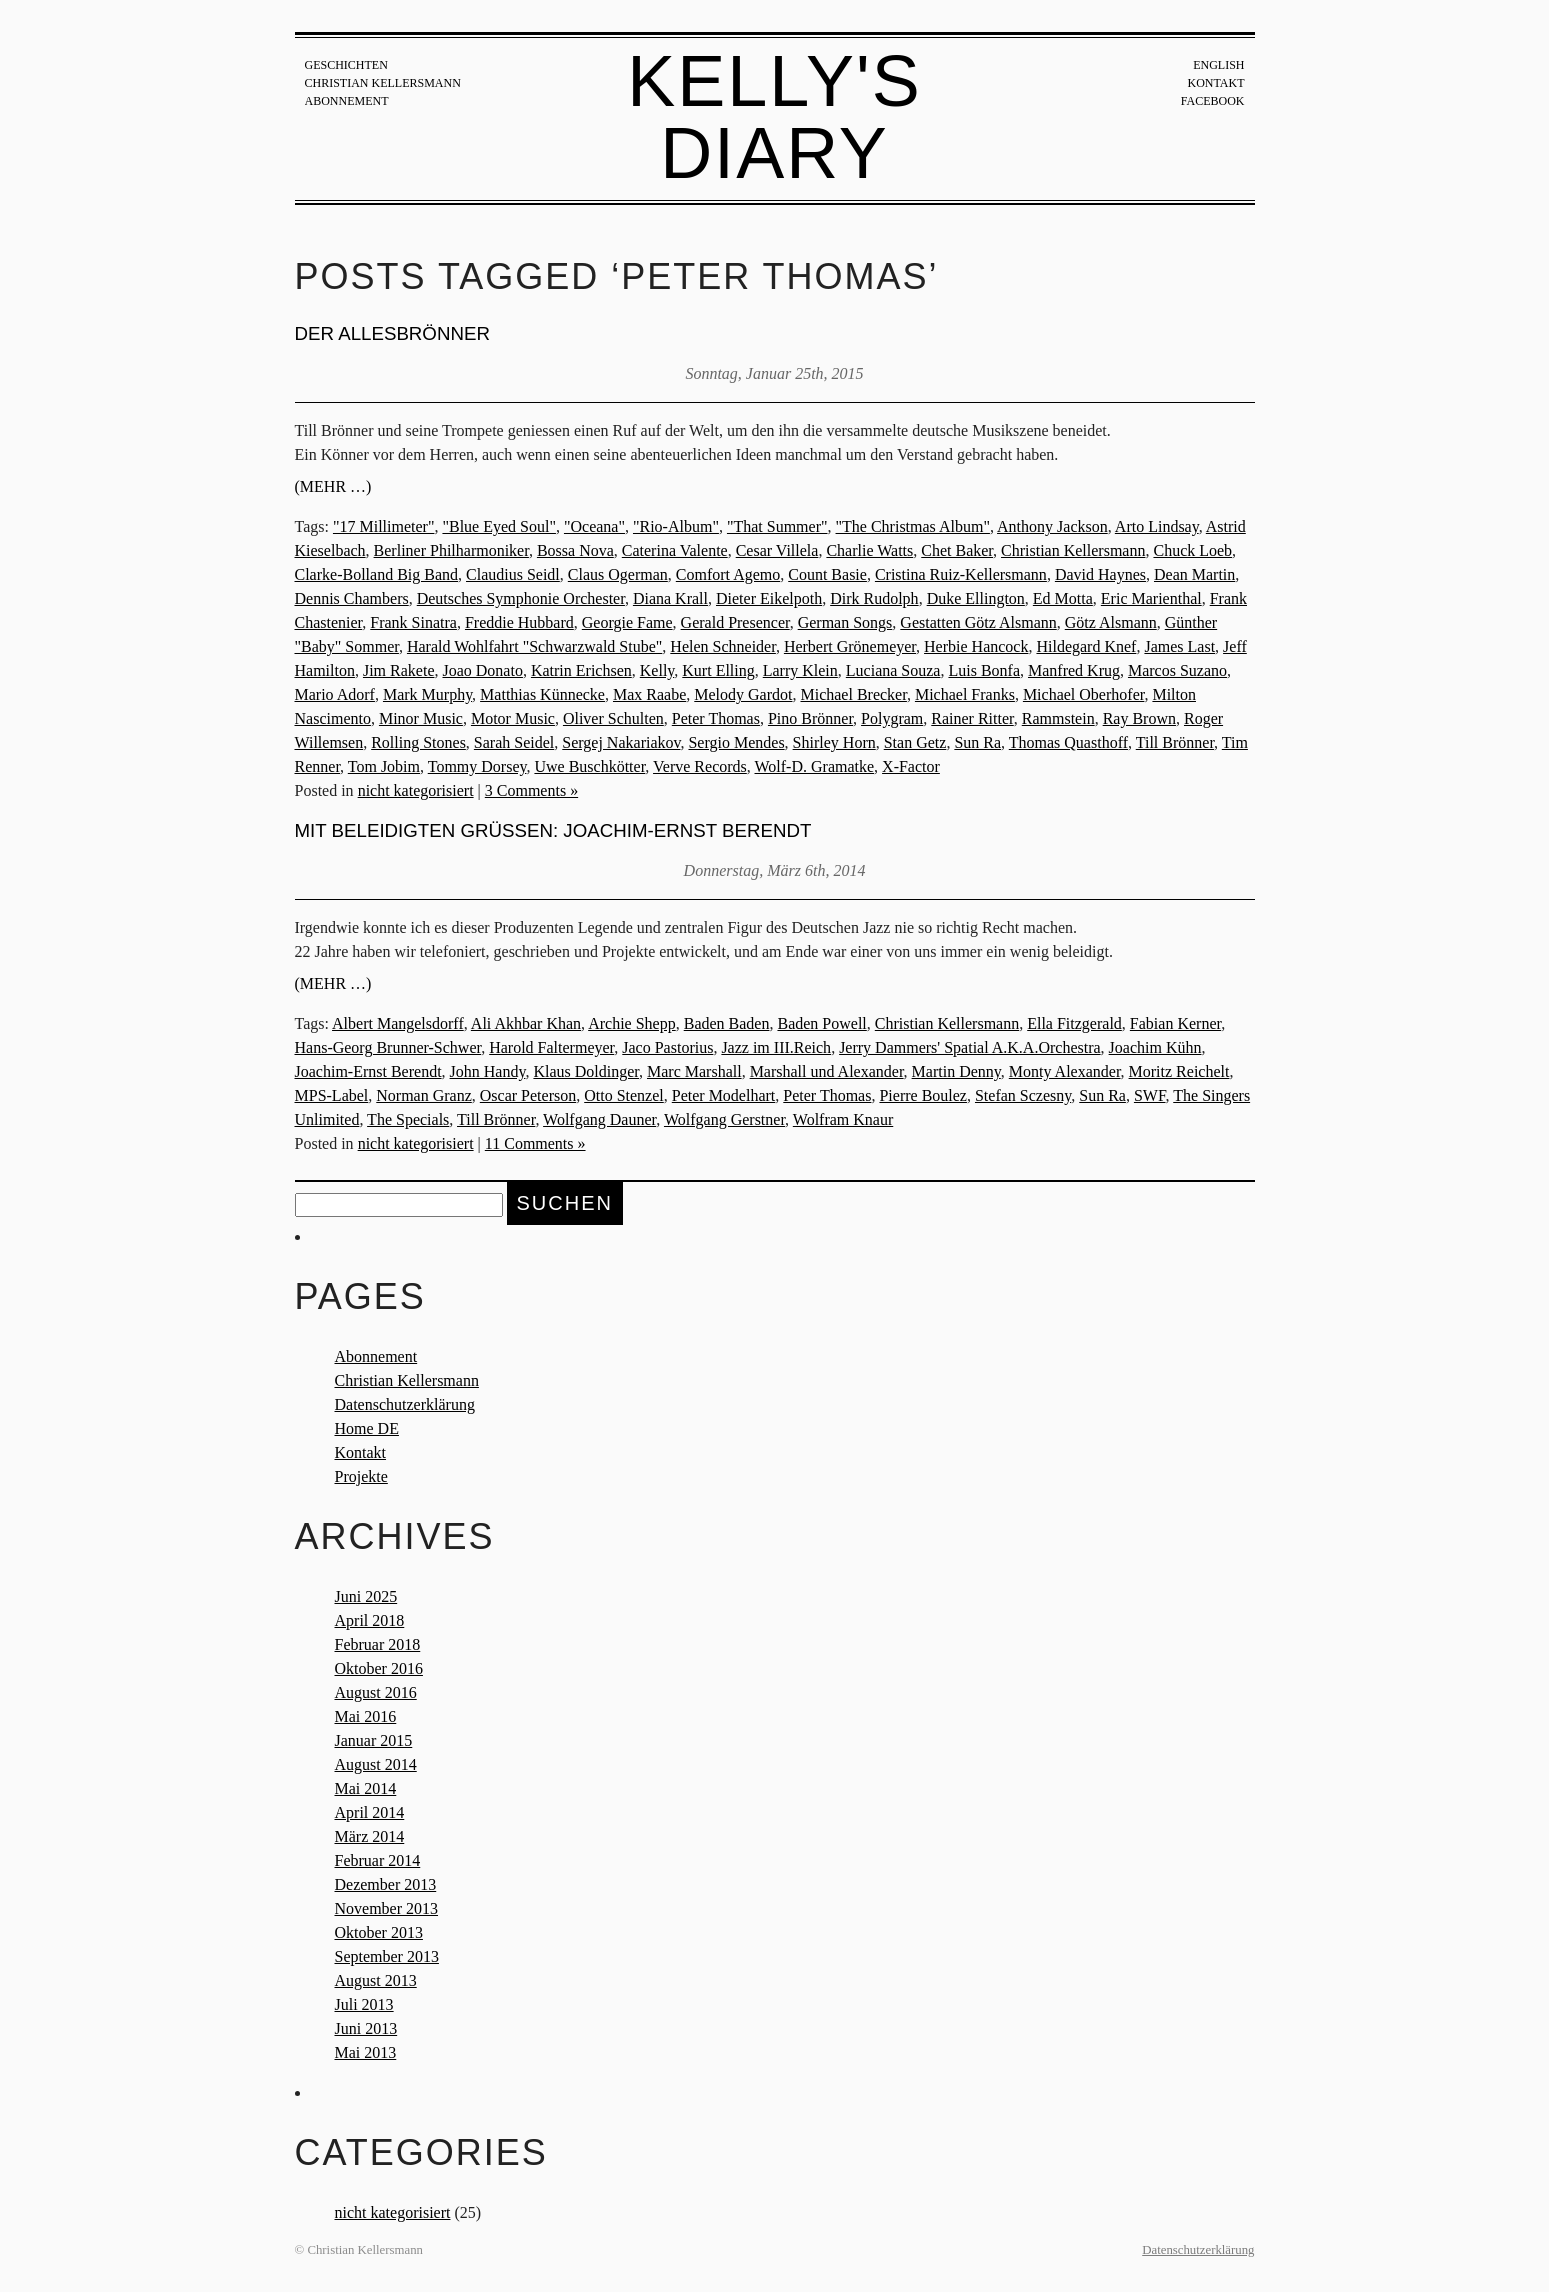 The width and height of the screenshot is (1549, 2292). What do you see at coordinates (575, 550) in the screenshot?
I see `Bossa Nova` at bounding box center [575, 550].